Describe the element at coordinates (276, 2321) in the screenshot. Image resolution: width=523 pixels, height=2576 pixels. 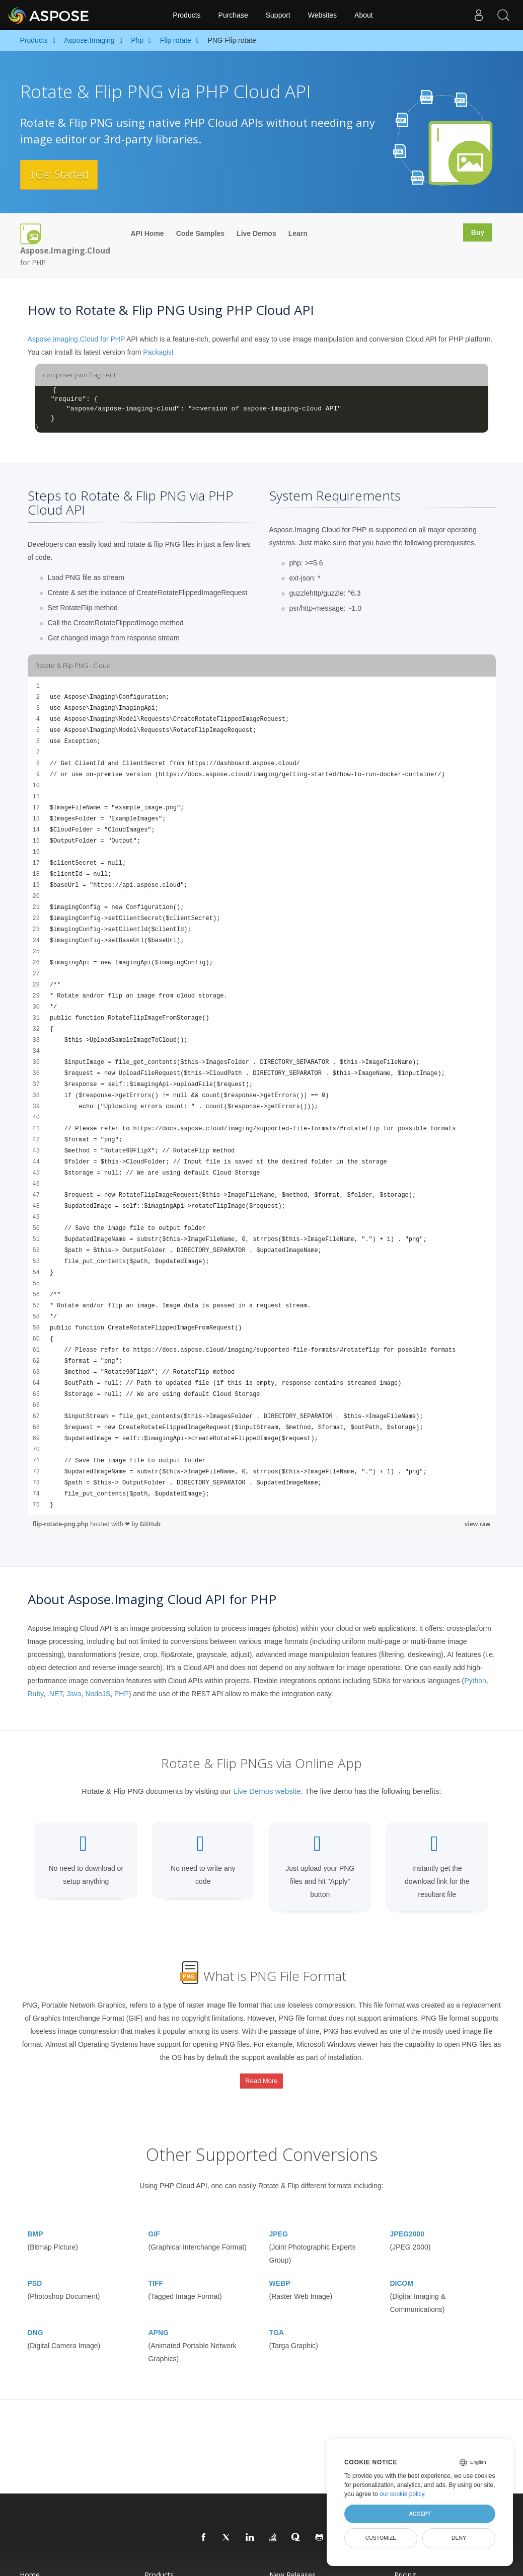
I see `TGA` at that location.